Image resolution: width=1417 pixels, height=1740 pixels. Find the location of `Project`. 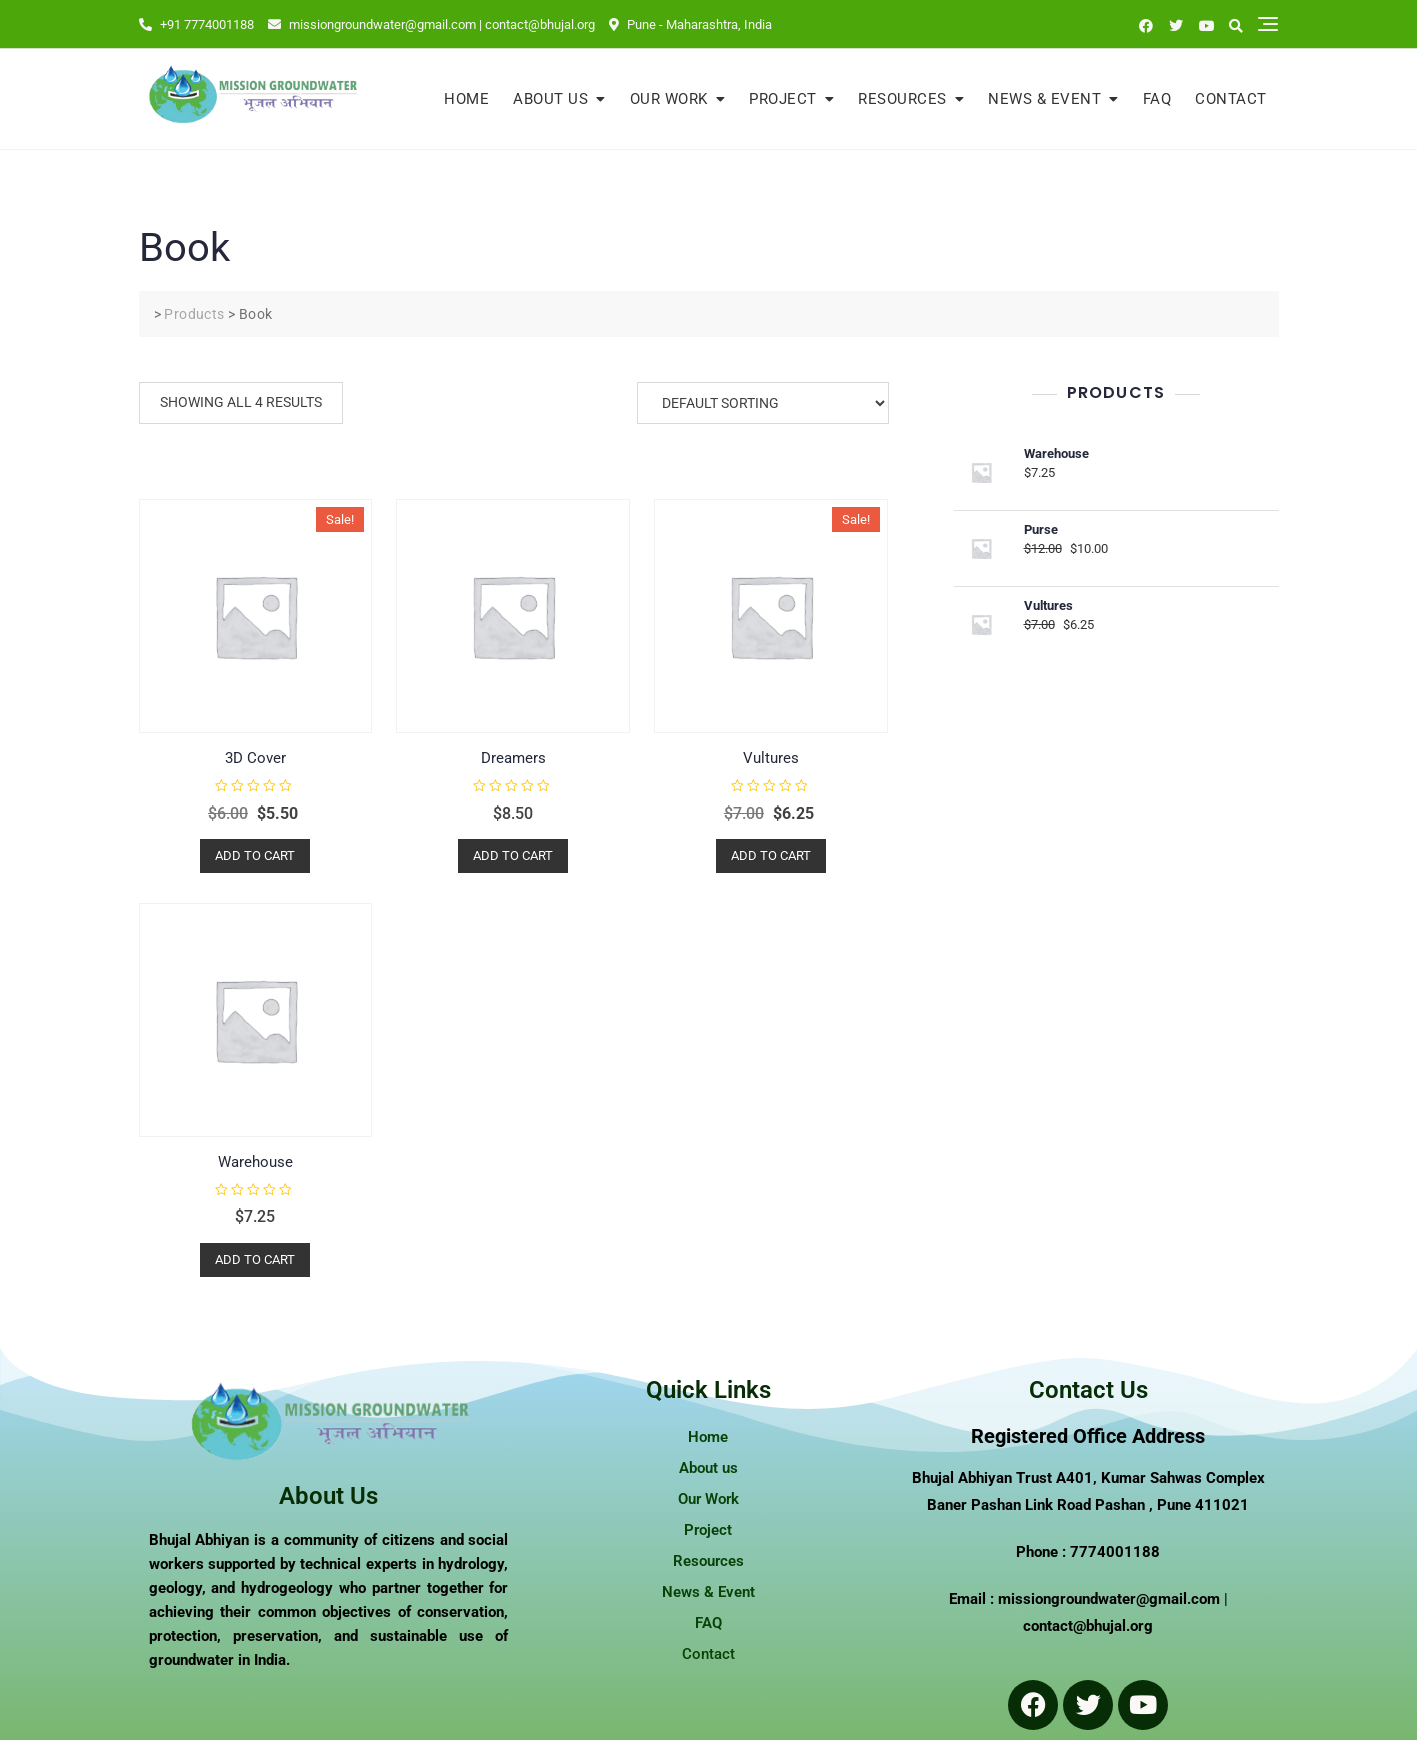

Project is located at coordinates (783, 99).